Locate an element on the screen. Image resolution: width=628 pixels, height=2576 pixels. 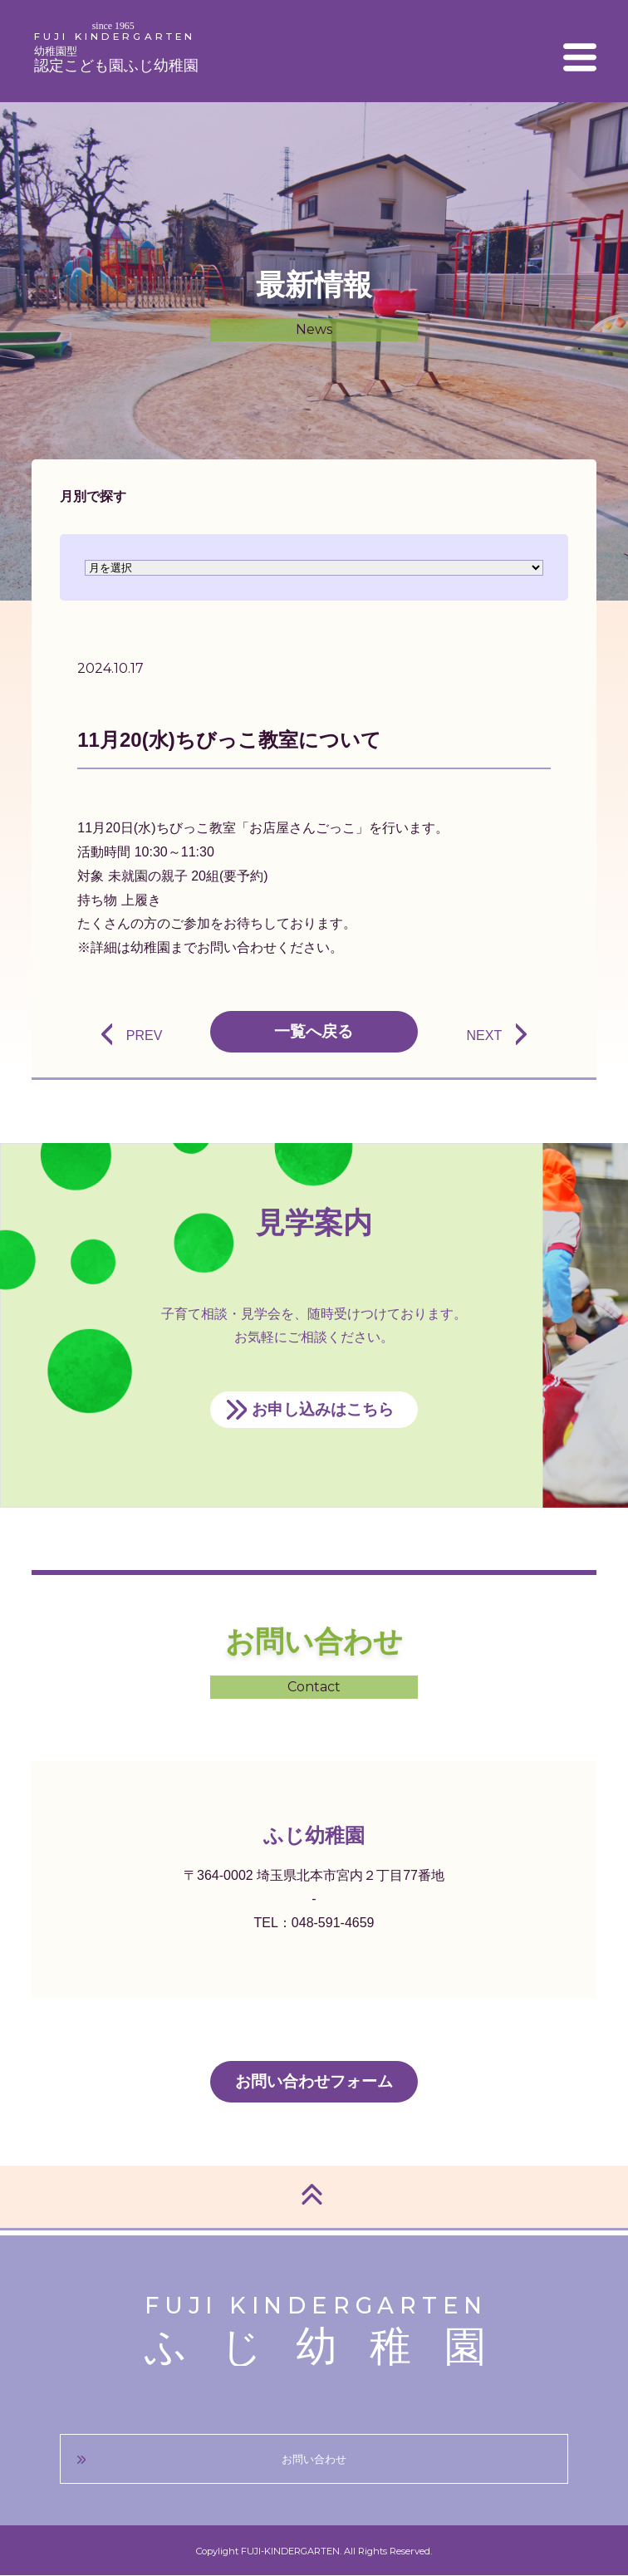
お申し込みはこちら is located at coordinates (323, 1409).